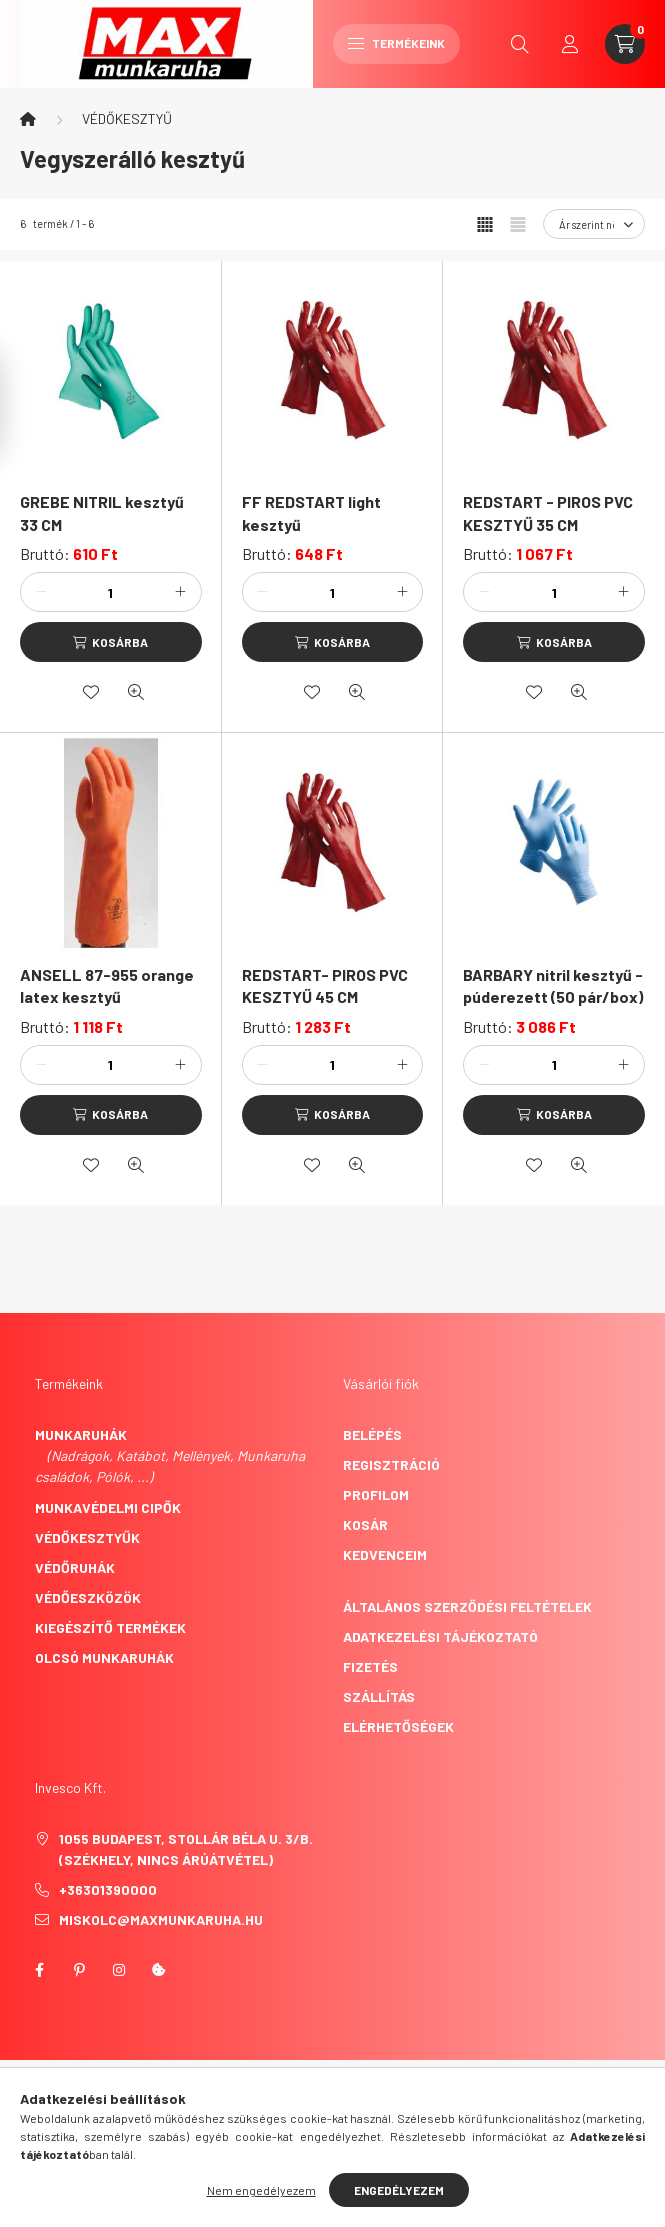 The width and height of the screenshot is (665, 2227). What do you see at coordinates (376, 1494) in the screenshot?
I see `Profilom` at bounding box center [376, 1494].